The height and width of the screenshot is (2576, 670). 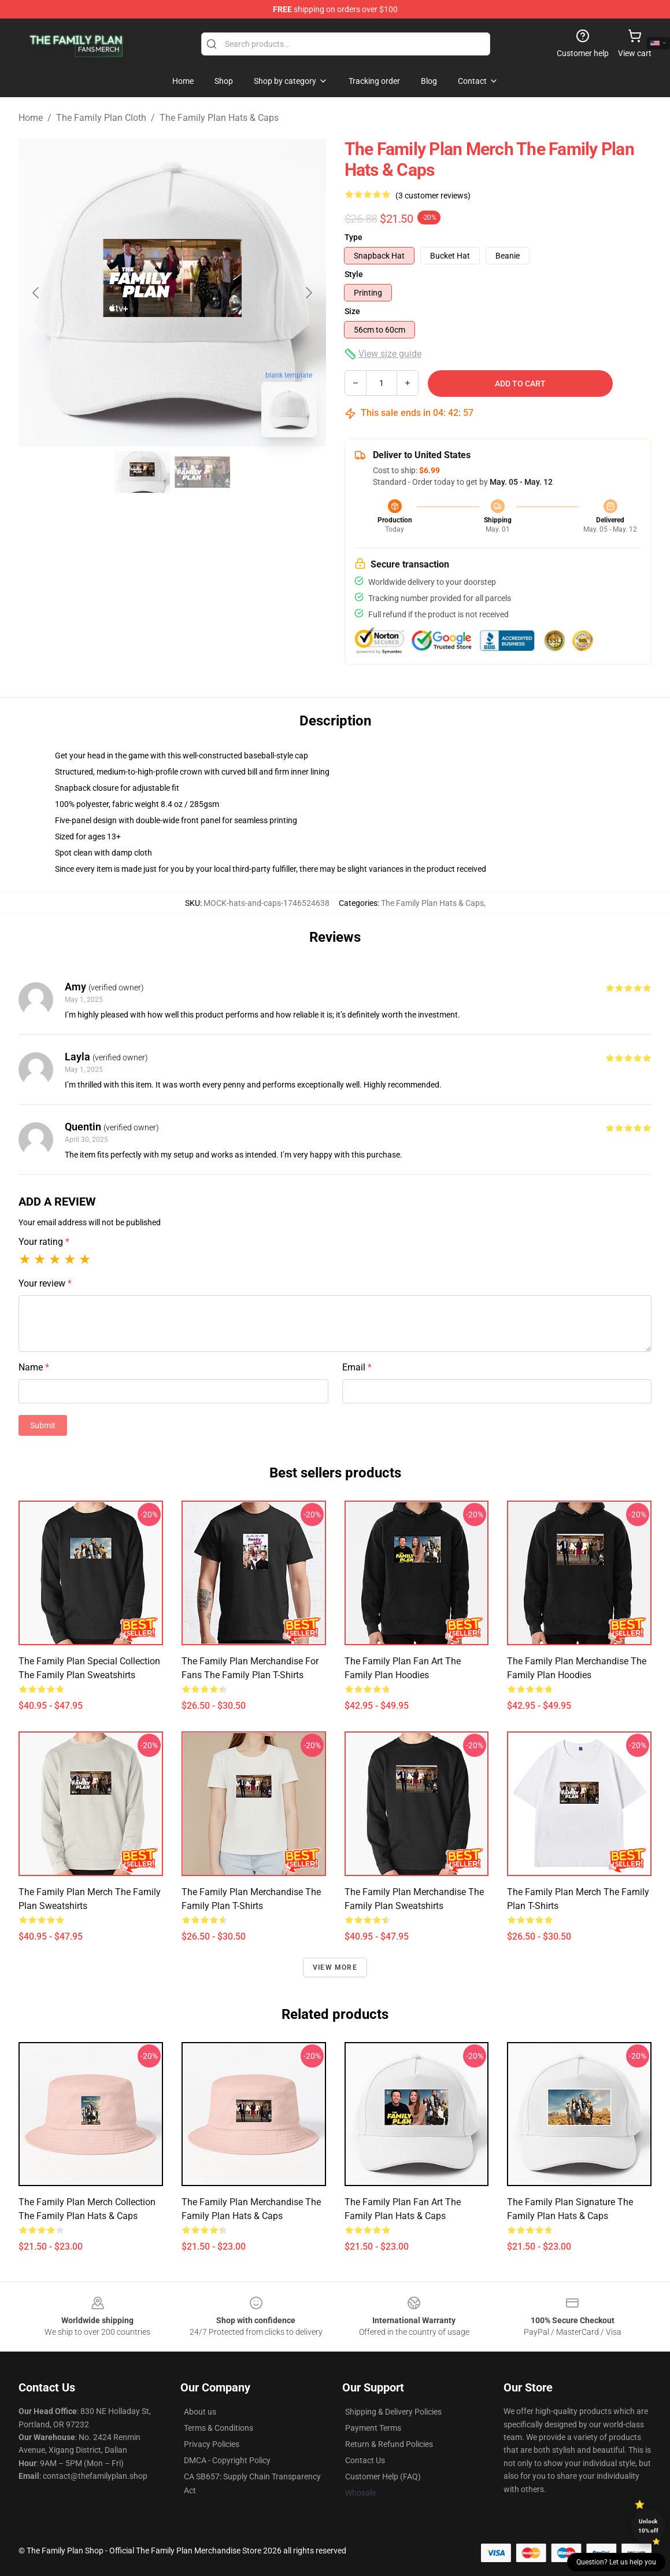 I want to click on Return & Refund Policies, so click(x=389, y=2444).